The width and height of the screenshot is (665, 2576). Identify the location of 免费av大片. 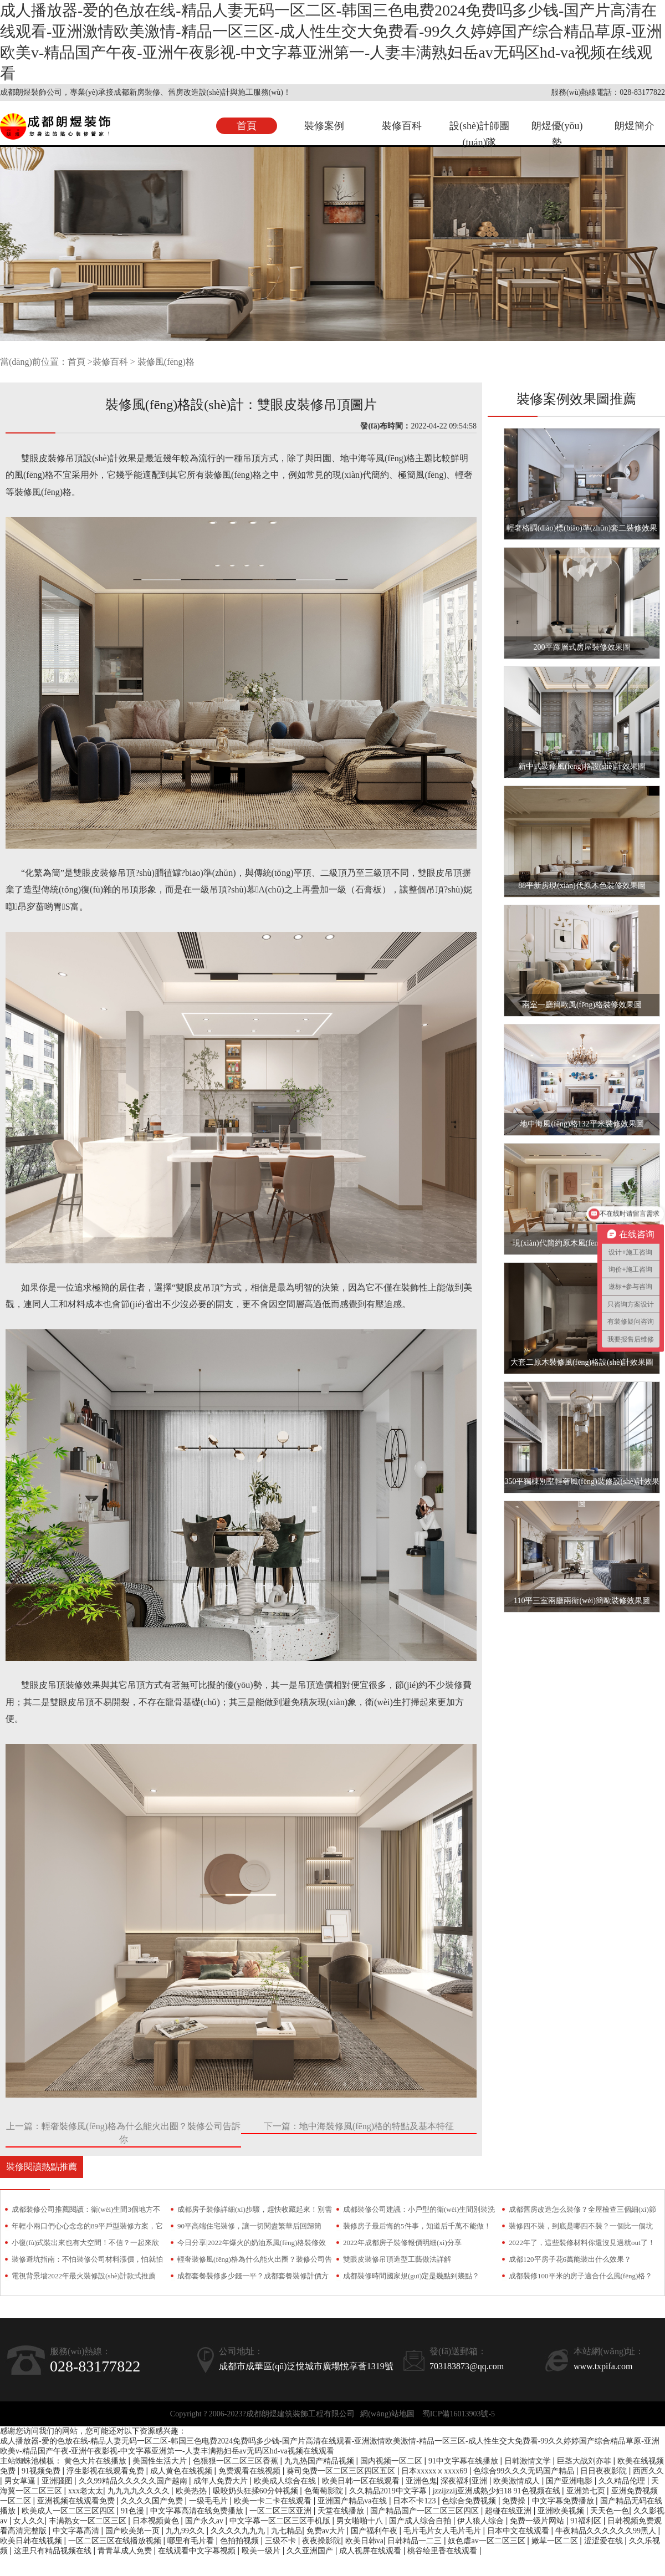
(326, 2531).